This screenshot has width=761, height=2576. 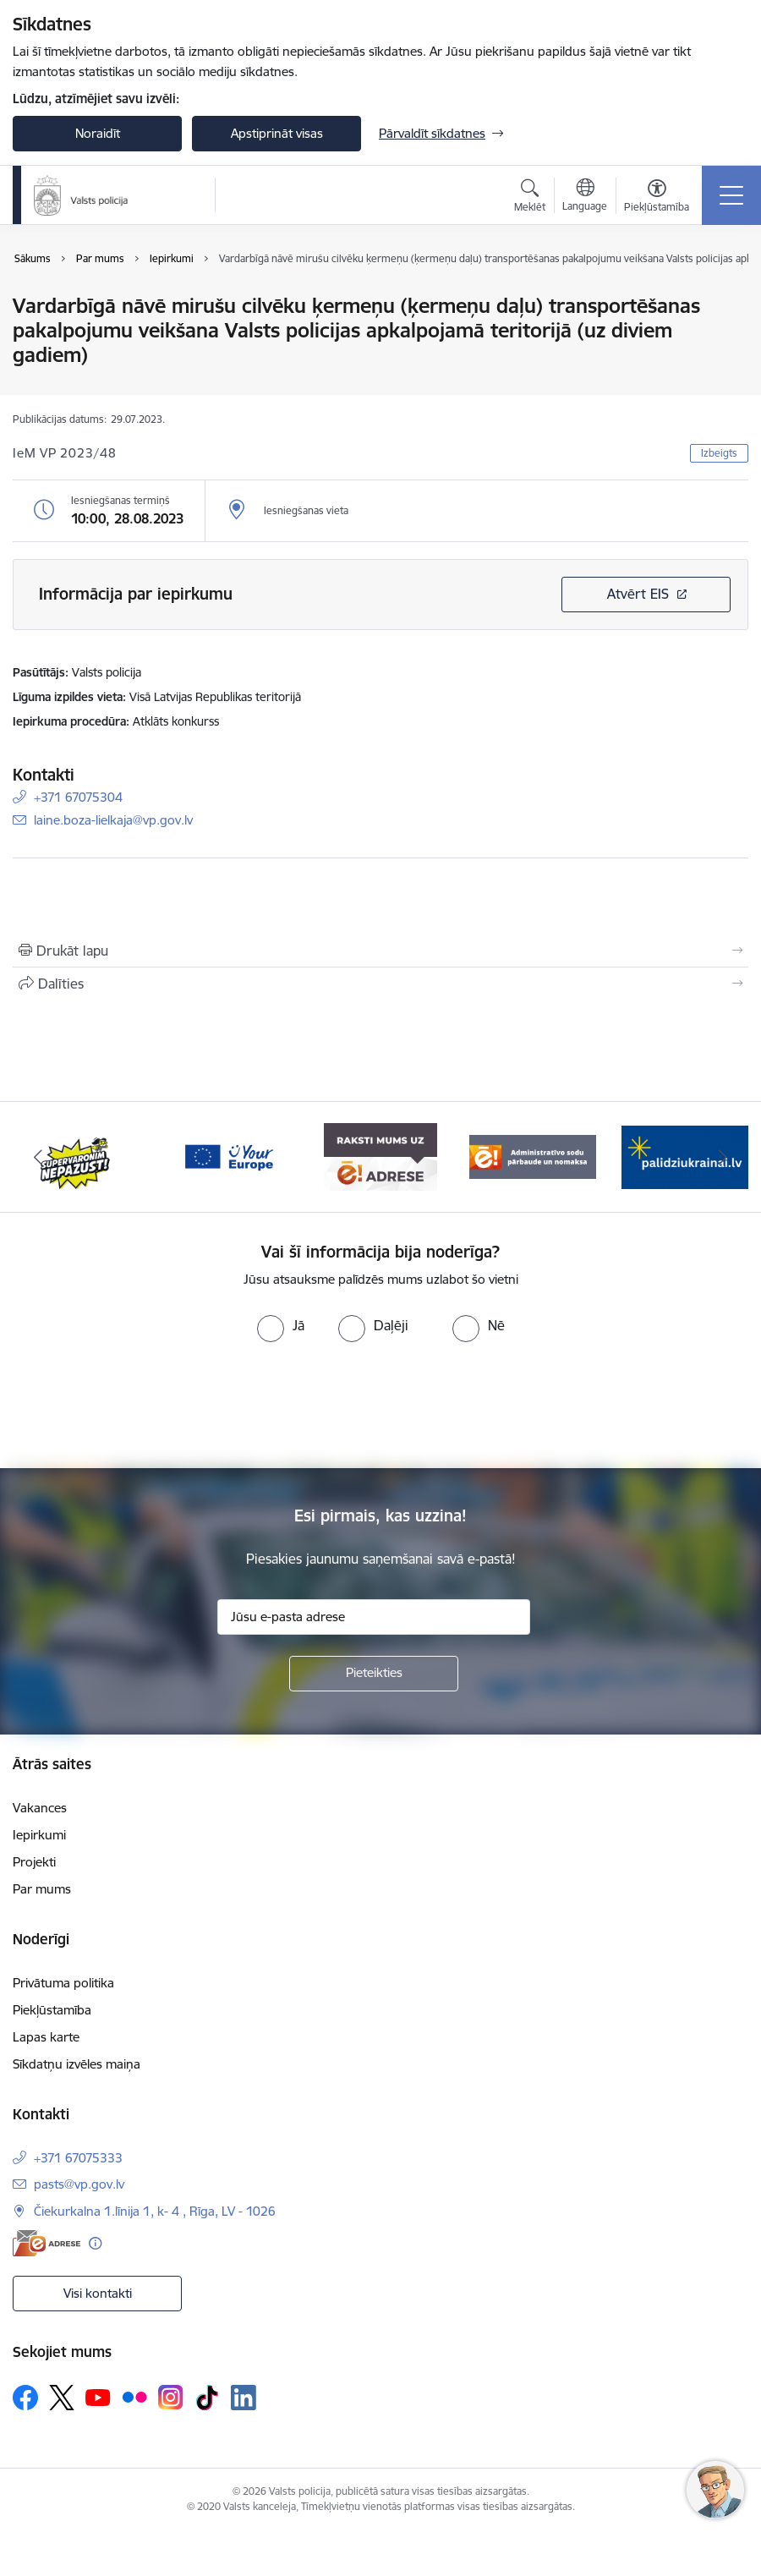 I want to click on [Sekojiet mums Tiktok], so click(x=207, y=2397).